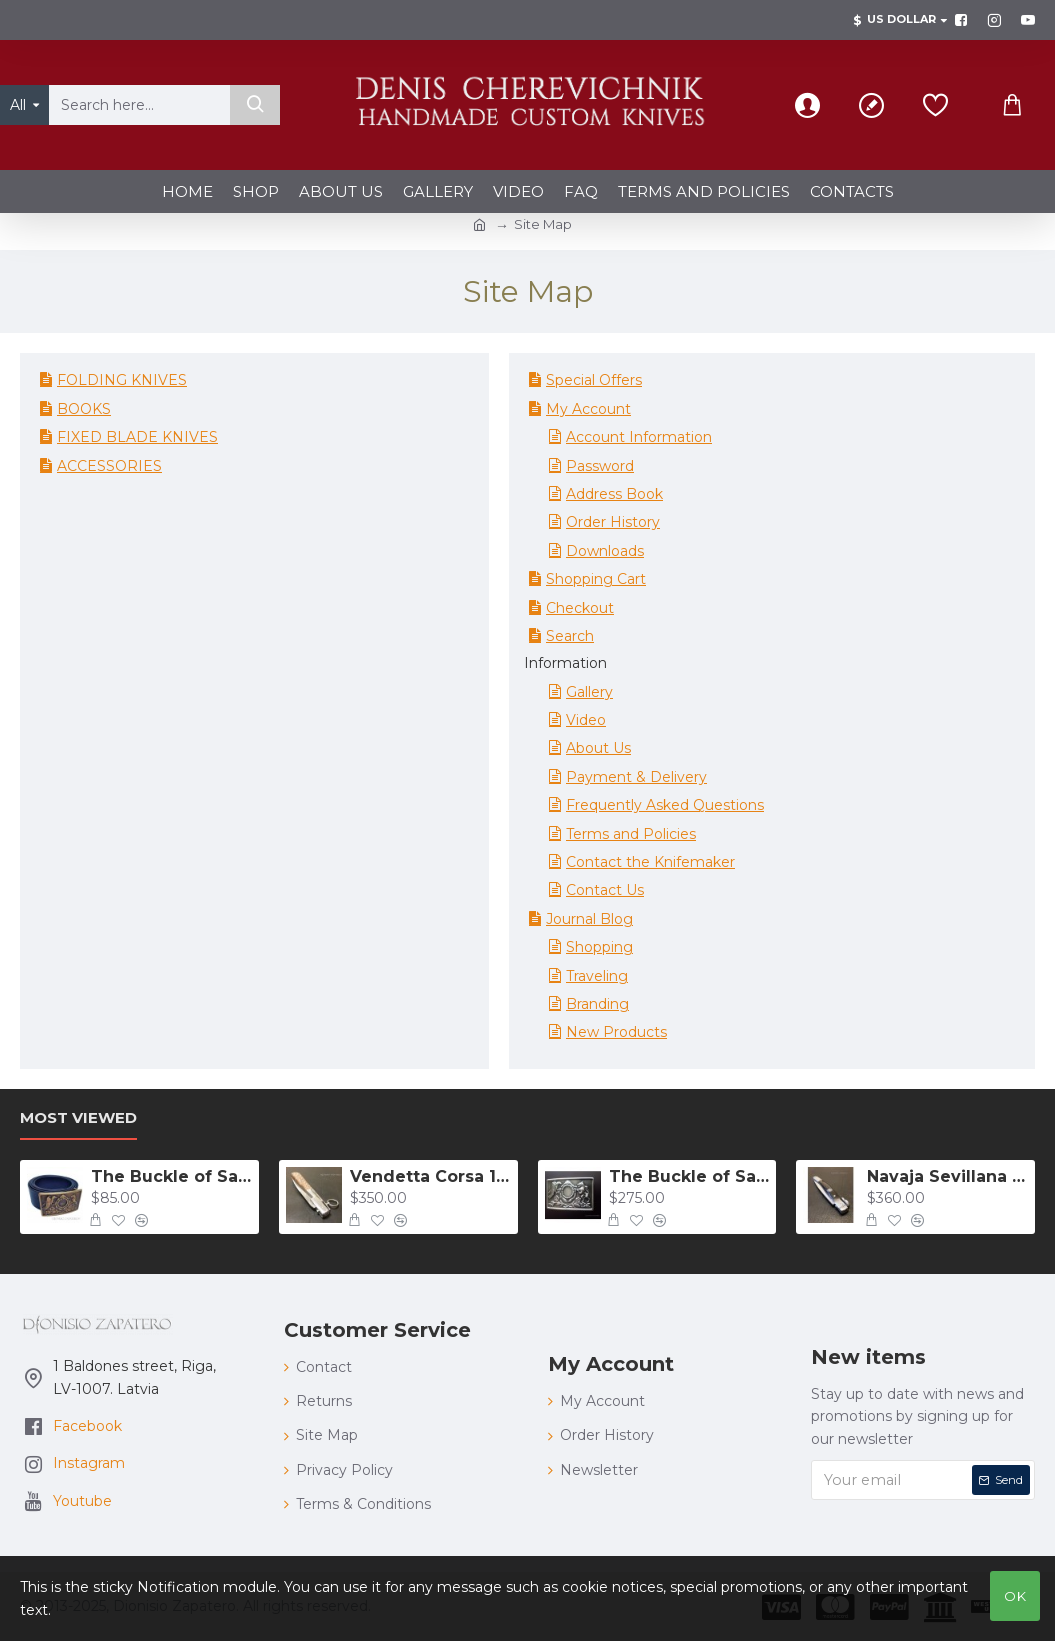 The height and width of the screenshot is (1641, 1055). I want to click on New Products, so click(616, 1032).